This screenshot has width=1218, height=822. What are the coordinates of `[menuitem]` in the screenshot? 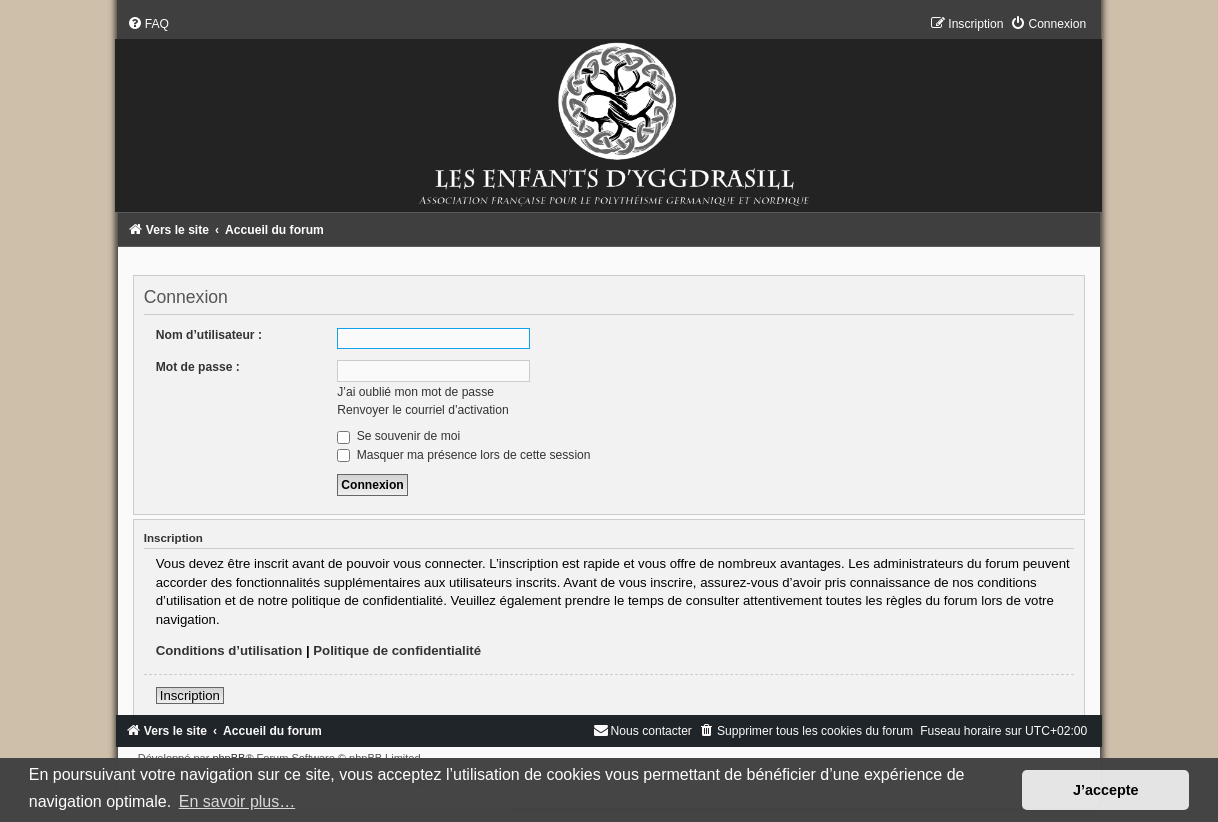 It's located at (148, 24).